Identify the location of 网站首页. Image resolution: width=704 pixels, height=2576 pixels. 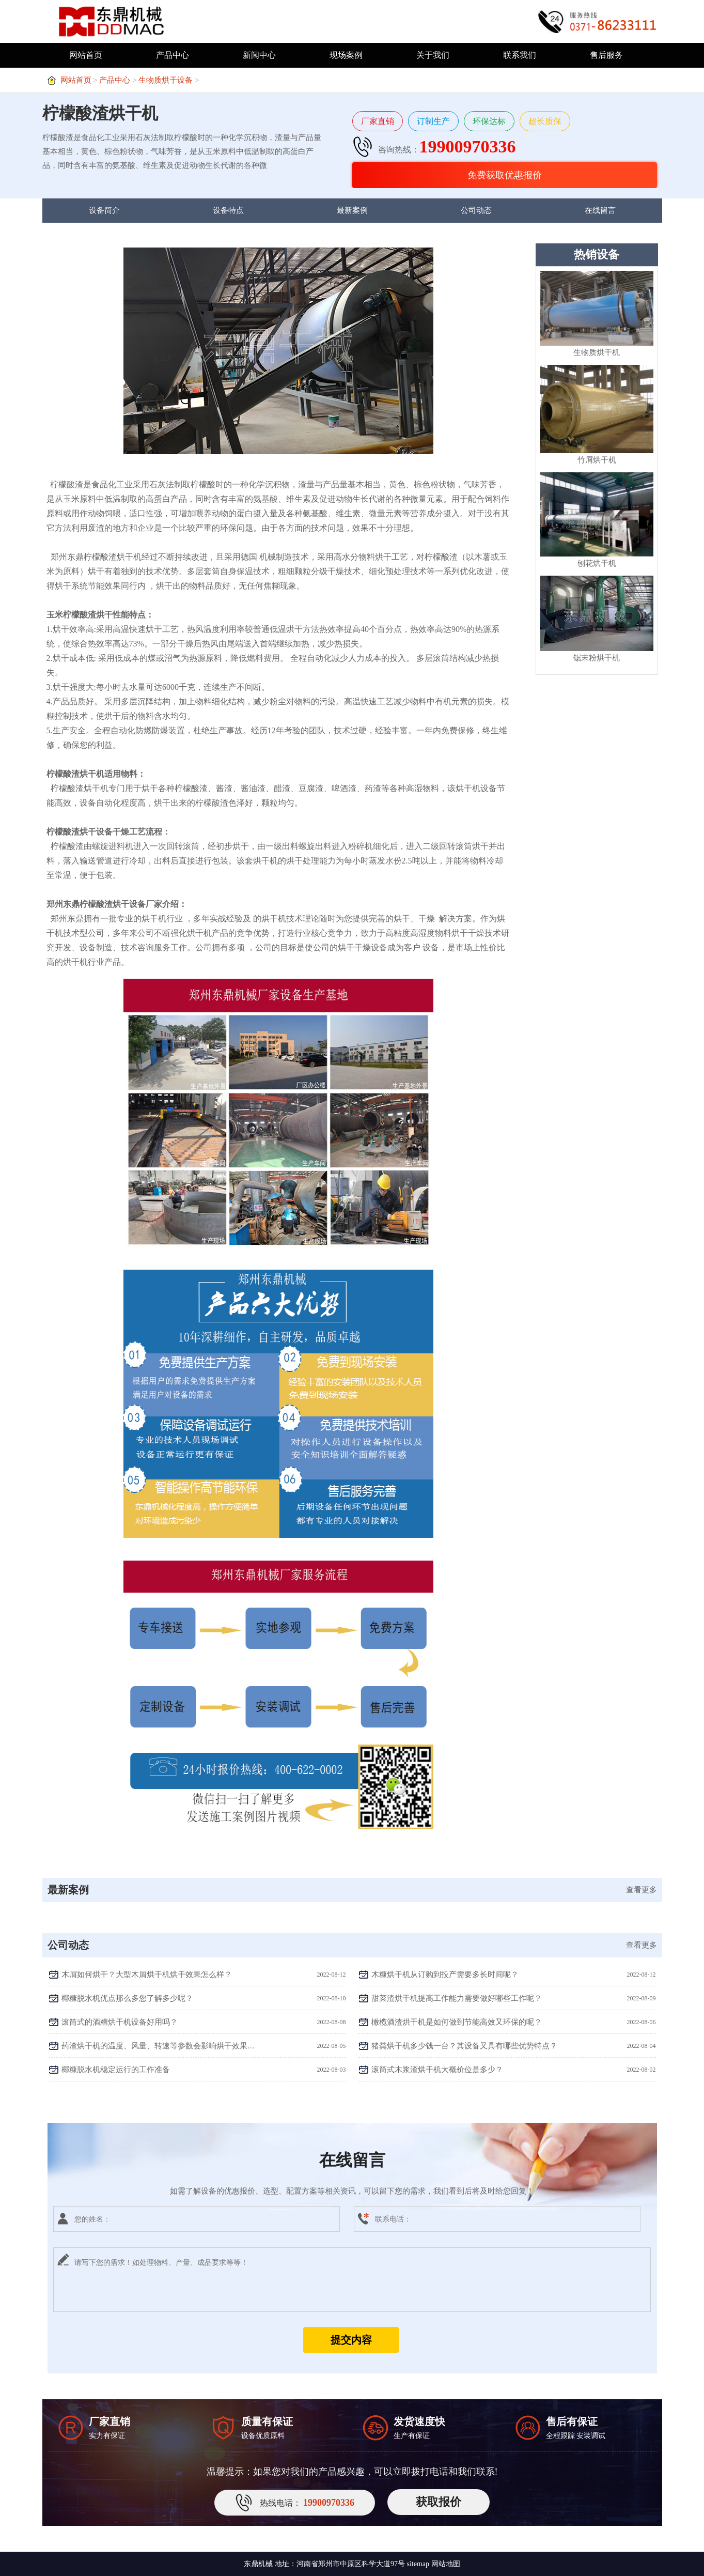
(85, 55).